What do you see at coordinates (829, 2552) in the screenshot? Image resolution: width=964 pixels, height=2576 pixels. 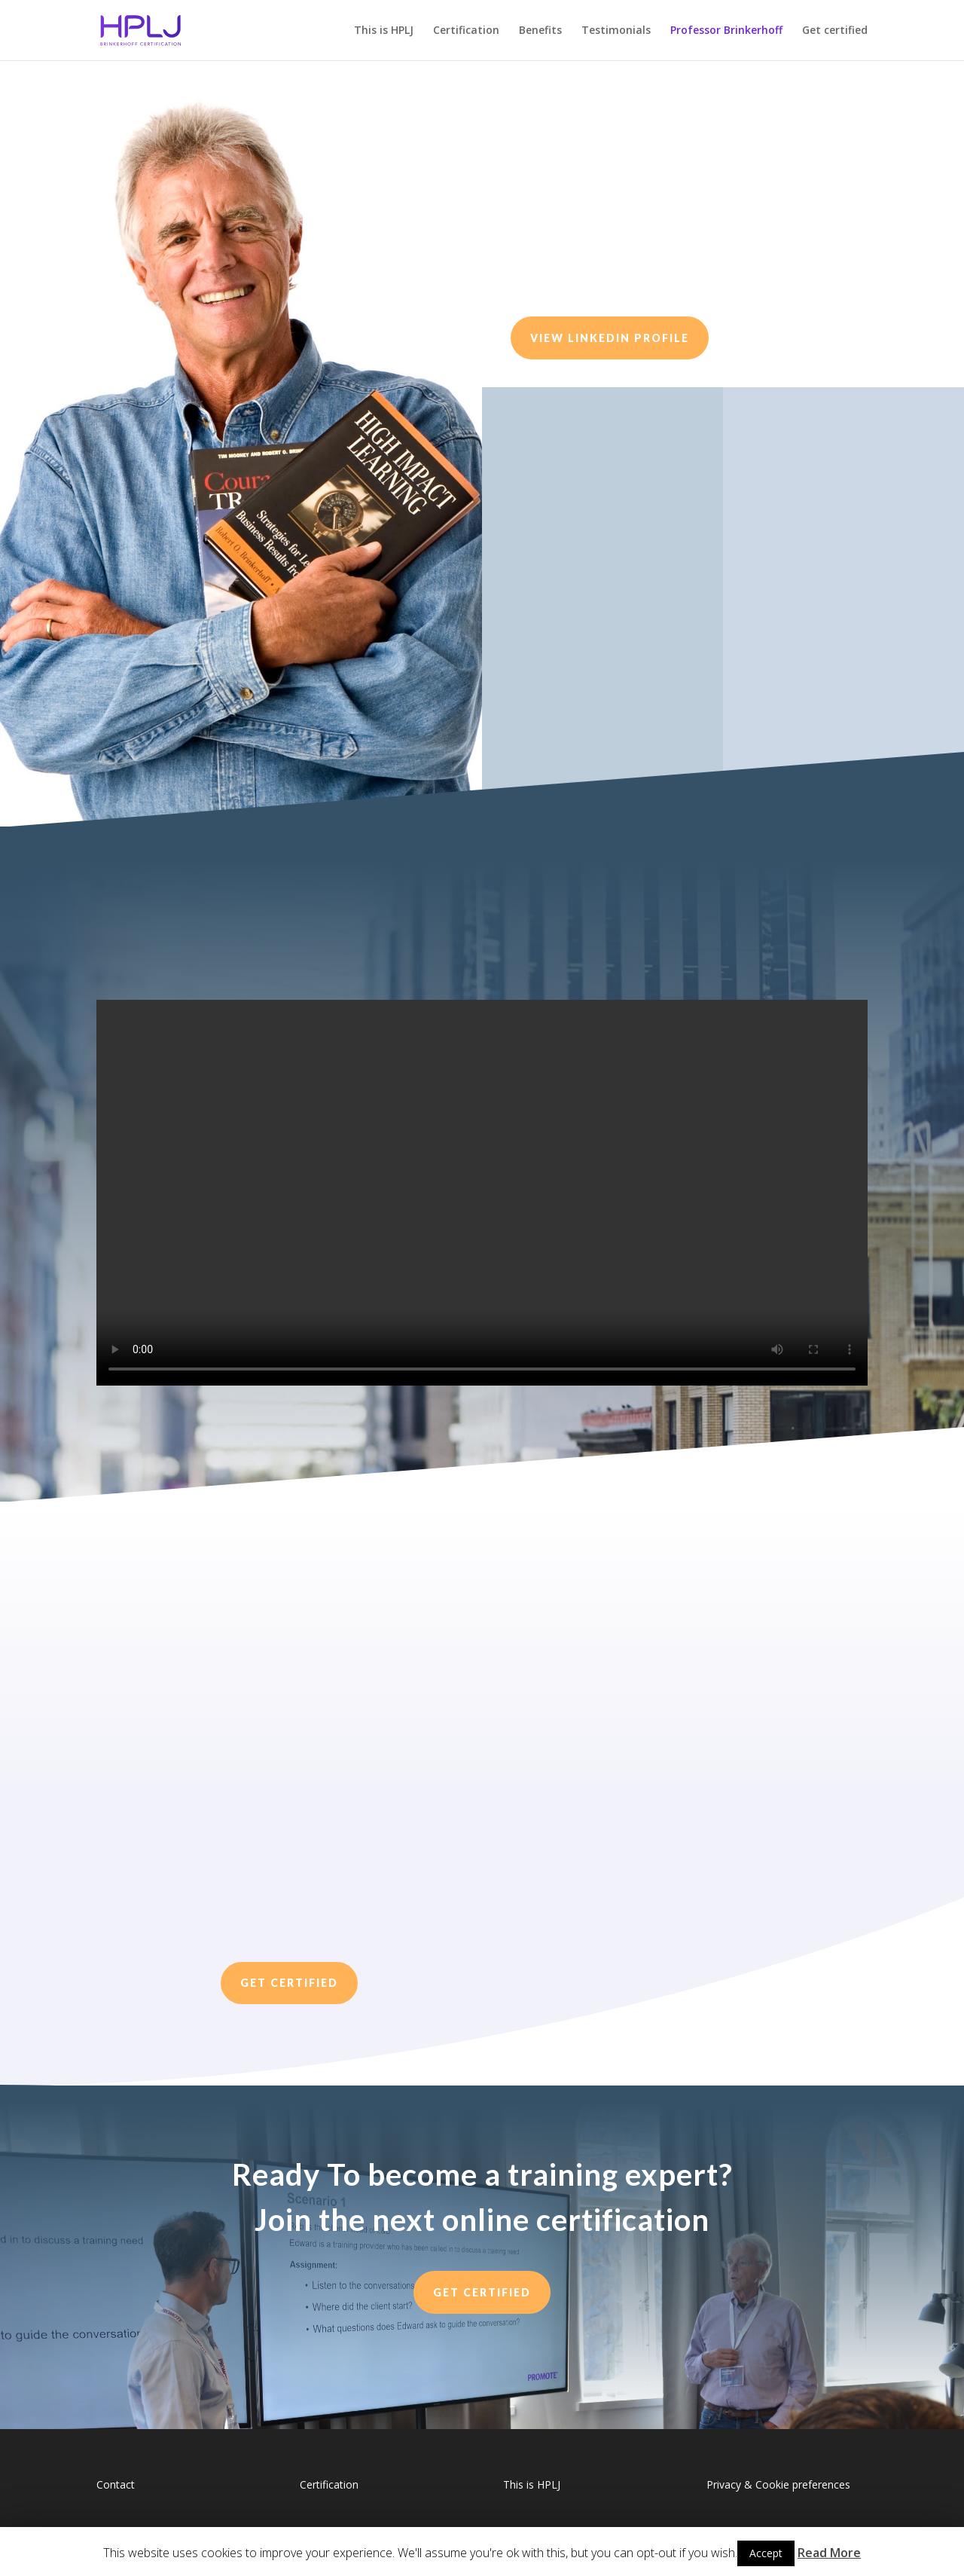 I see `Read More` at bounding box center [829, 2552].